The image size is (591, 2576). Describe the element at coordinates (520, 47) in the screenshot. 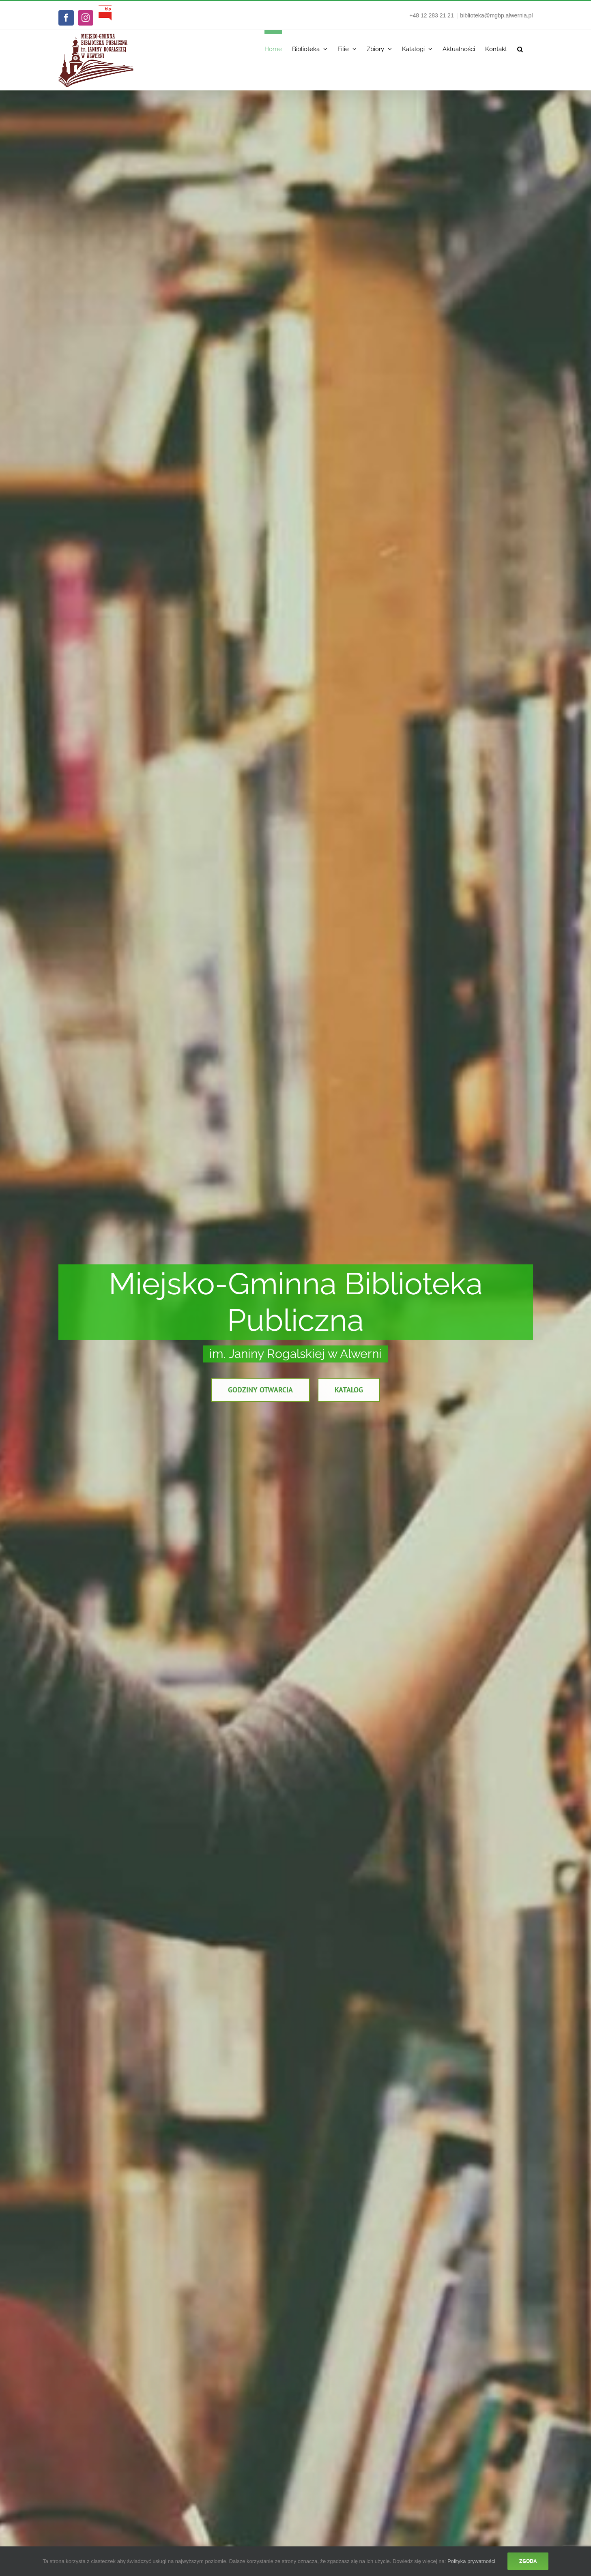

I see `[button]` at that location.